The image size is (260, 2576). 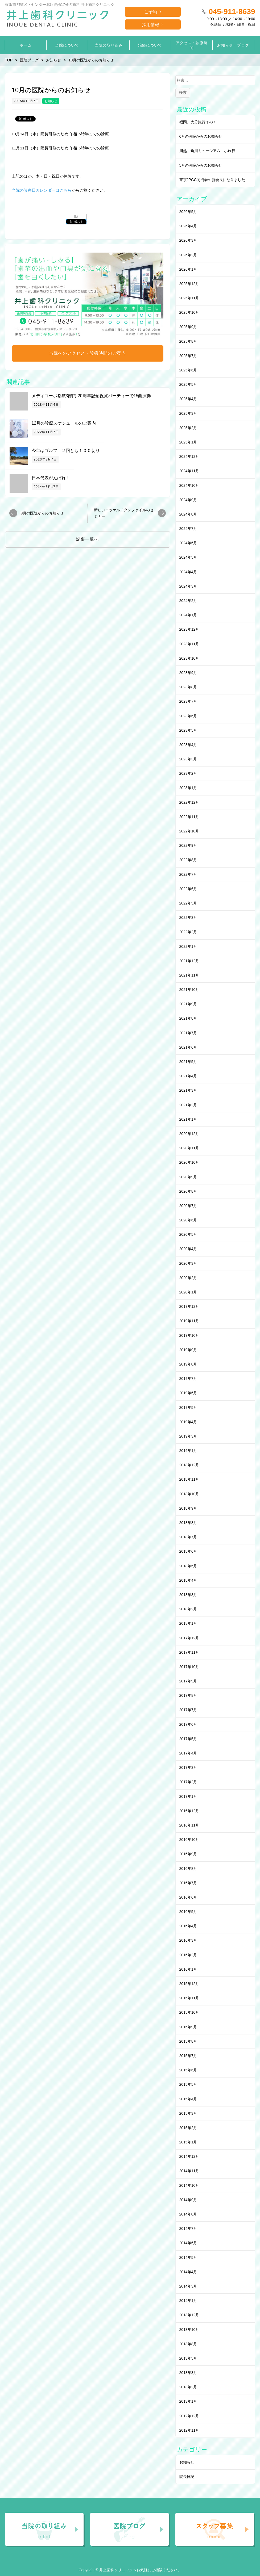 What do you see at coordinates (188, 903) in the screenshot?
I see `2022年5月` at bounding box center [188, 903].